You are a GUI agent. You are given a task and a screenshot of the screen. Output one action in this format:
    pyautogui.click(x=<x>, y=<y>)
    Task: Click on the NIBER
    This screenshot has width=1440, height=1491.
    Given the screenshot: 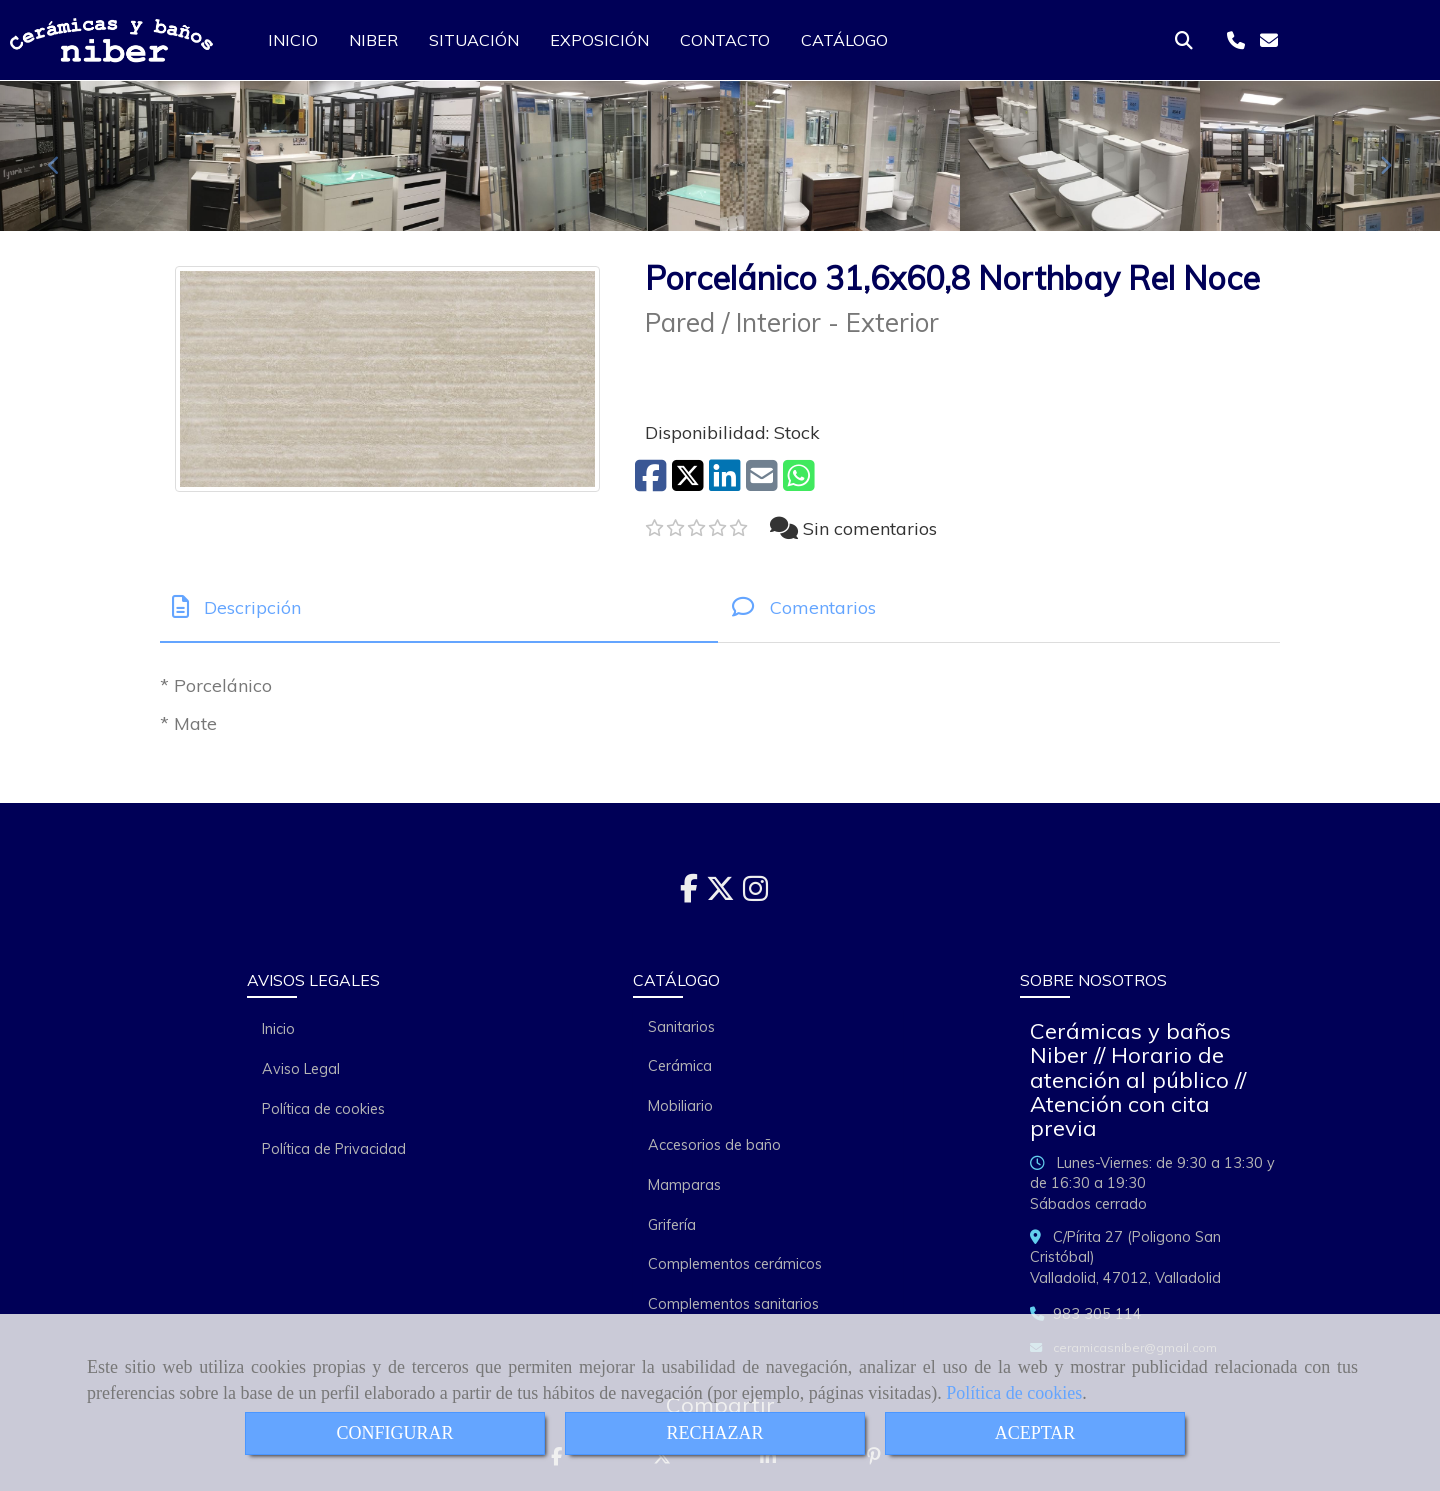 What is the action you would take?
    pyautogui.click(x=373, y=40)
    